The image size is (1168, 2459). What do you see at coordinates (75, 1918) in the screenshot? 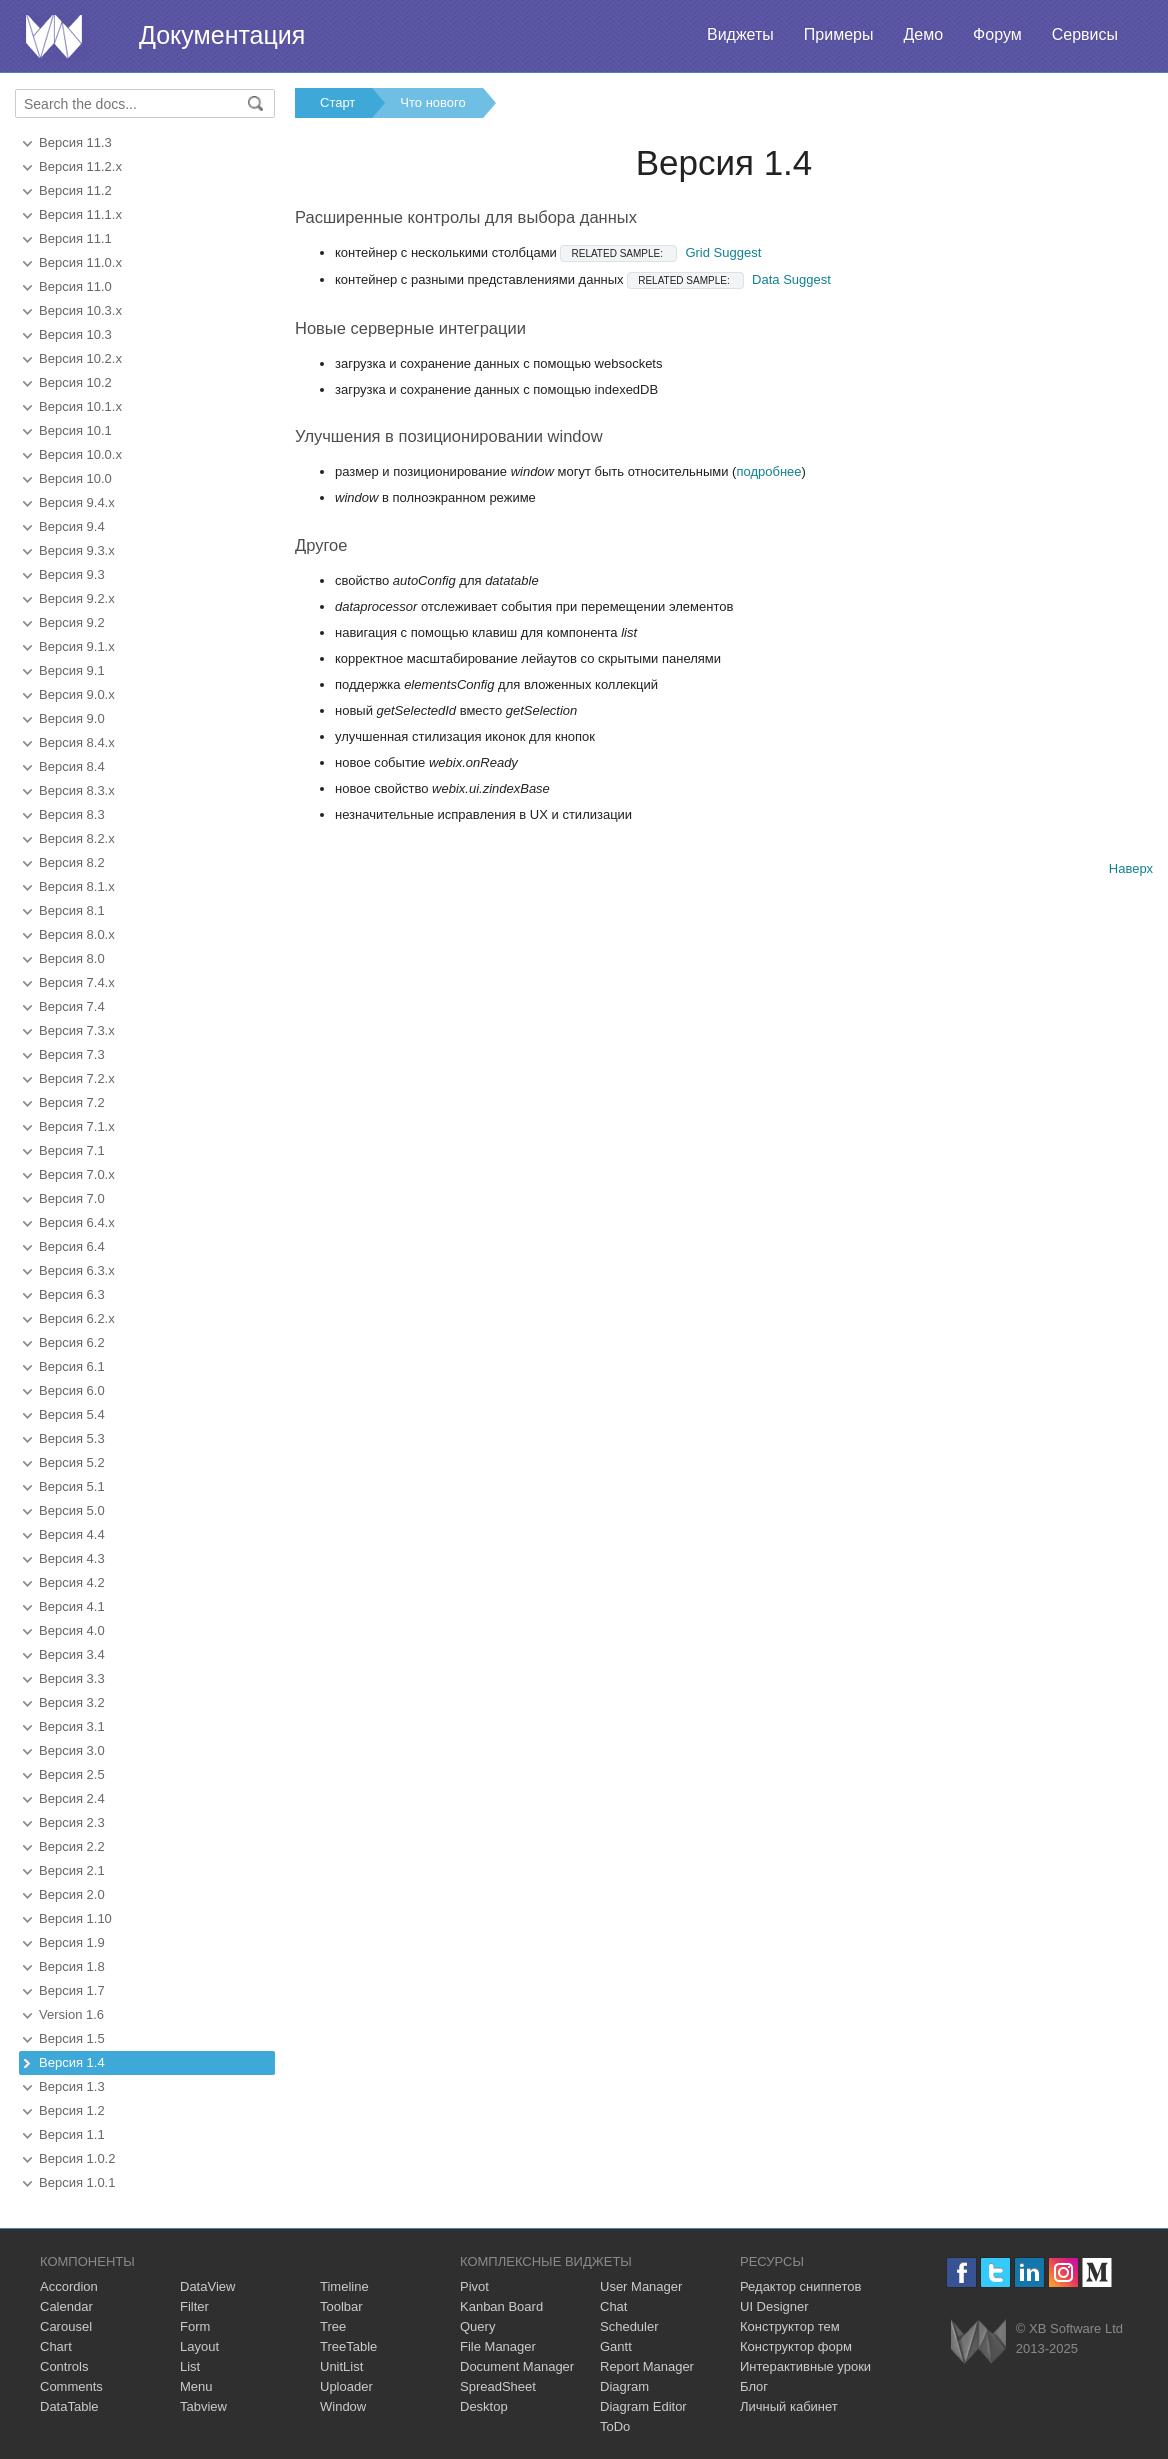
I see `Версия 1.10` at bounding box center [75, 1918].